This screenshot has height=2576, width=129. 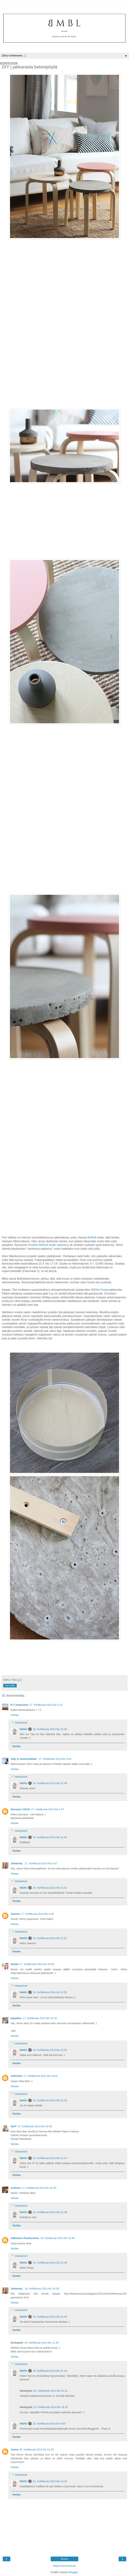 What do you see at coordinates (50, 2158) in the screenshot?
I see `19. huhtikuuta 2014 klo 22.47` at bounding box center [50, 2158].